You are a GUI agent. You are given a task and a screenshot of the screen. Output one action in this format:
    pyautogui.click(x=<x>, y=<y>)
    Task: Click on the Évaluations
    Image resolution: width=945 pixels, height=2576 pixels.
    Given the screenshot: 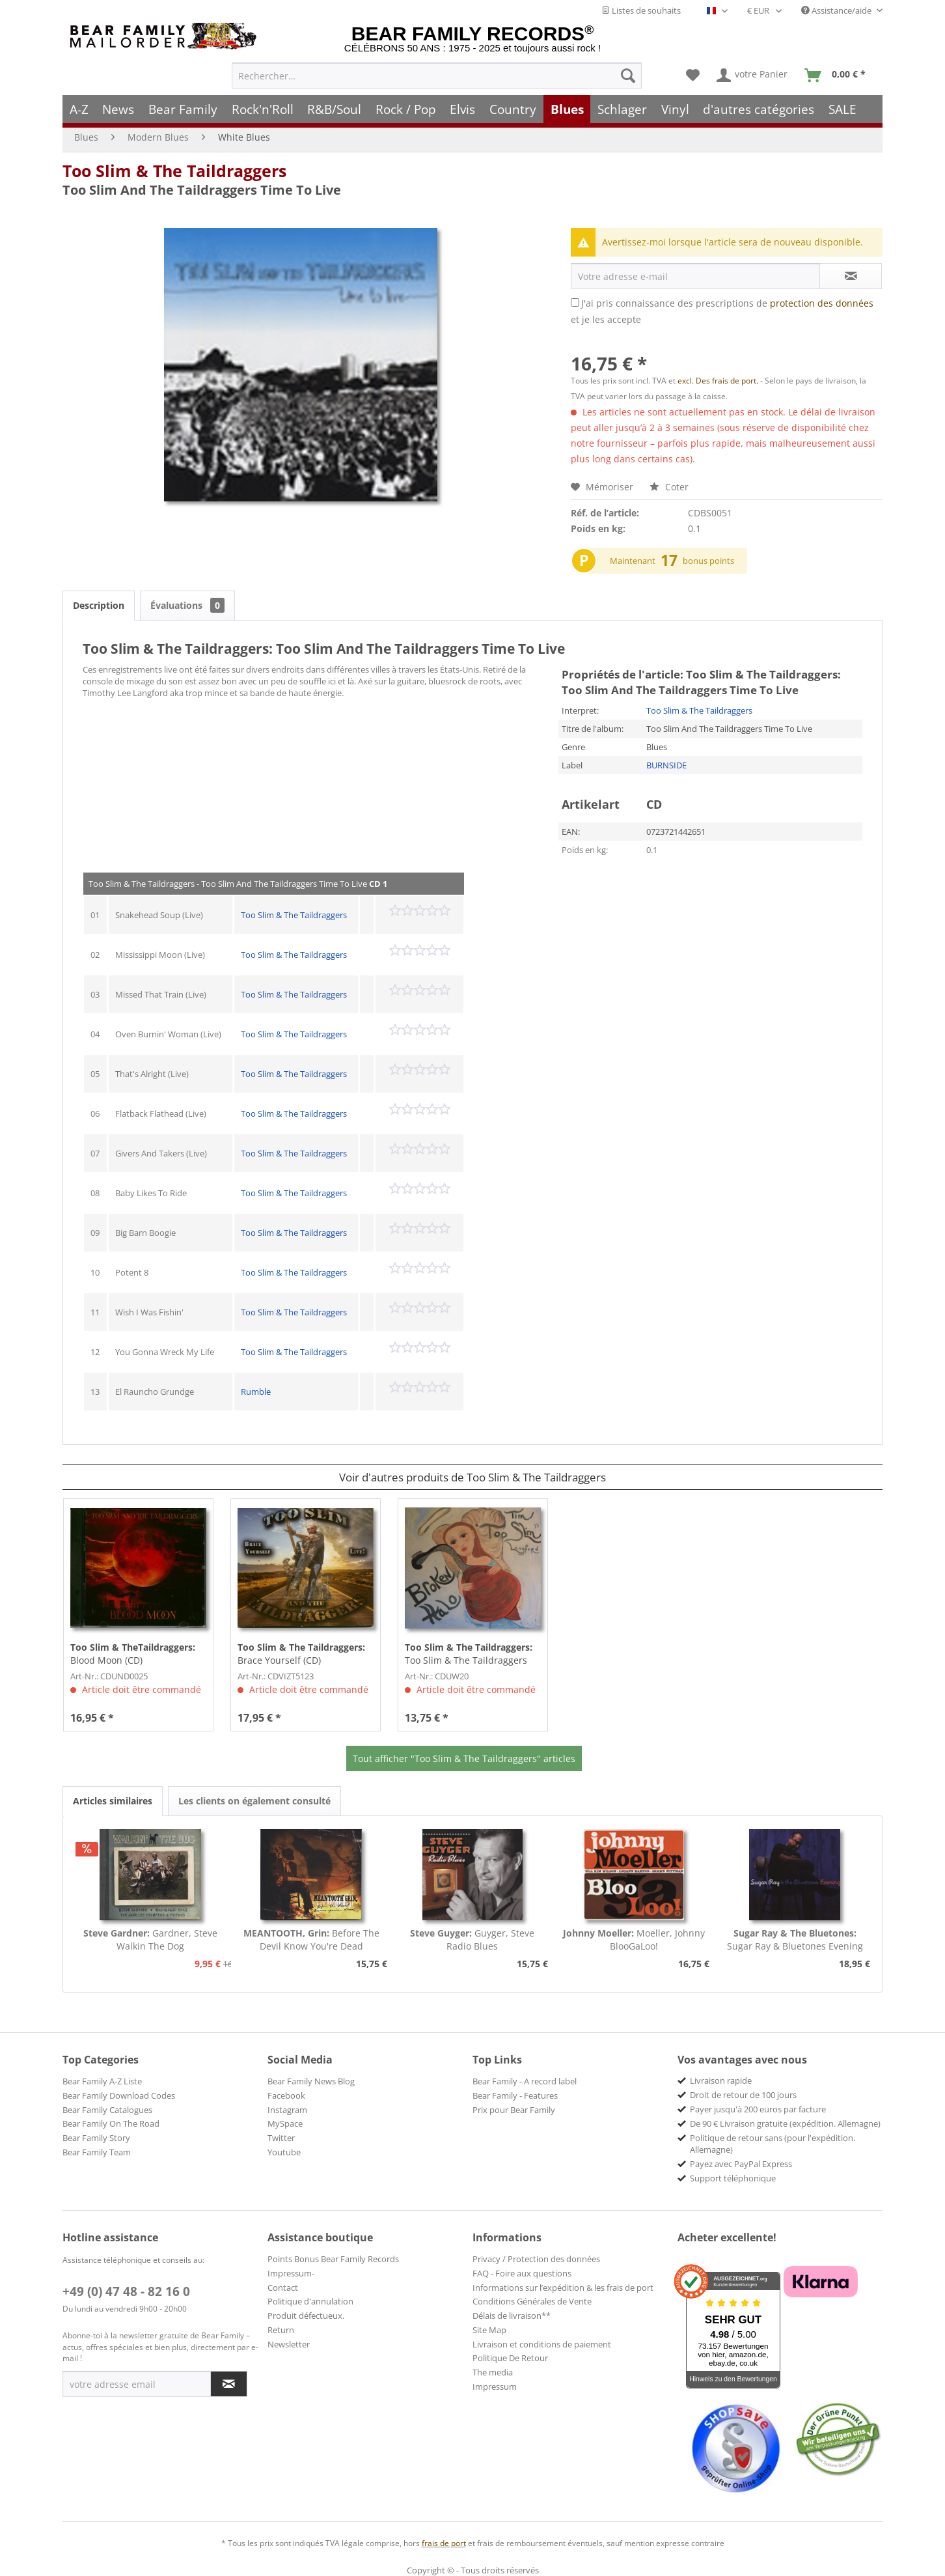 What is the action you would take?
    pyautogui.click(x=187, y=605)
    